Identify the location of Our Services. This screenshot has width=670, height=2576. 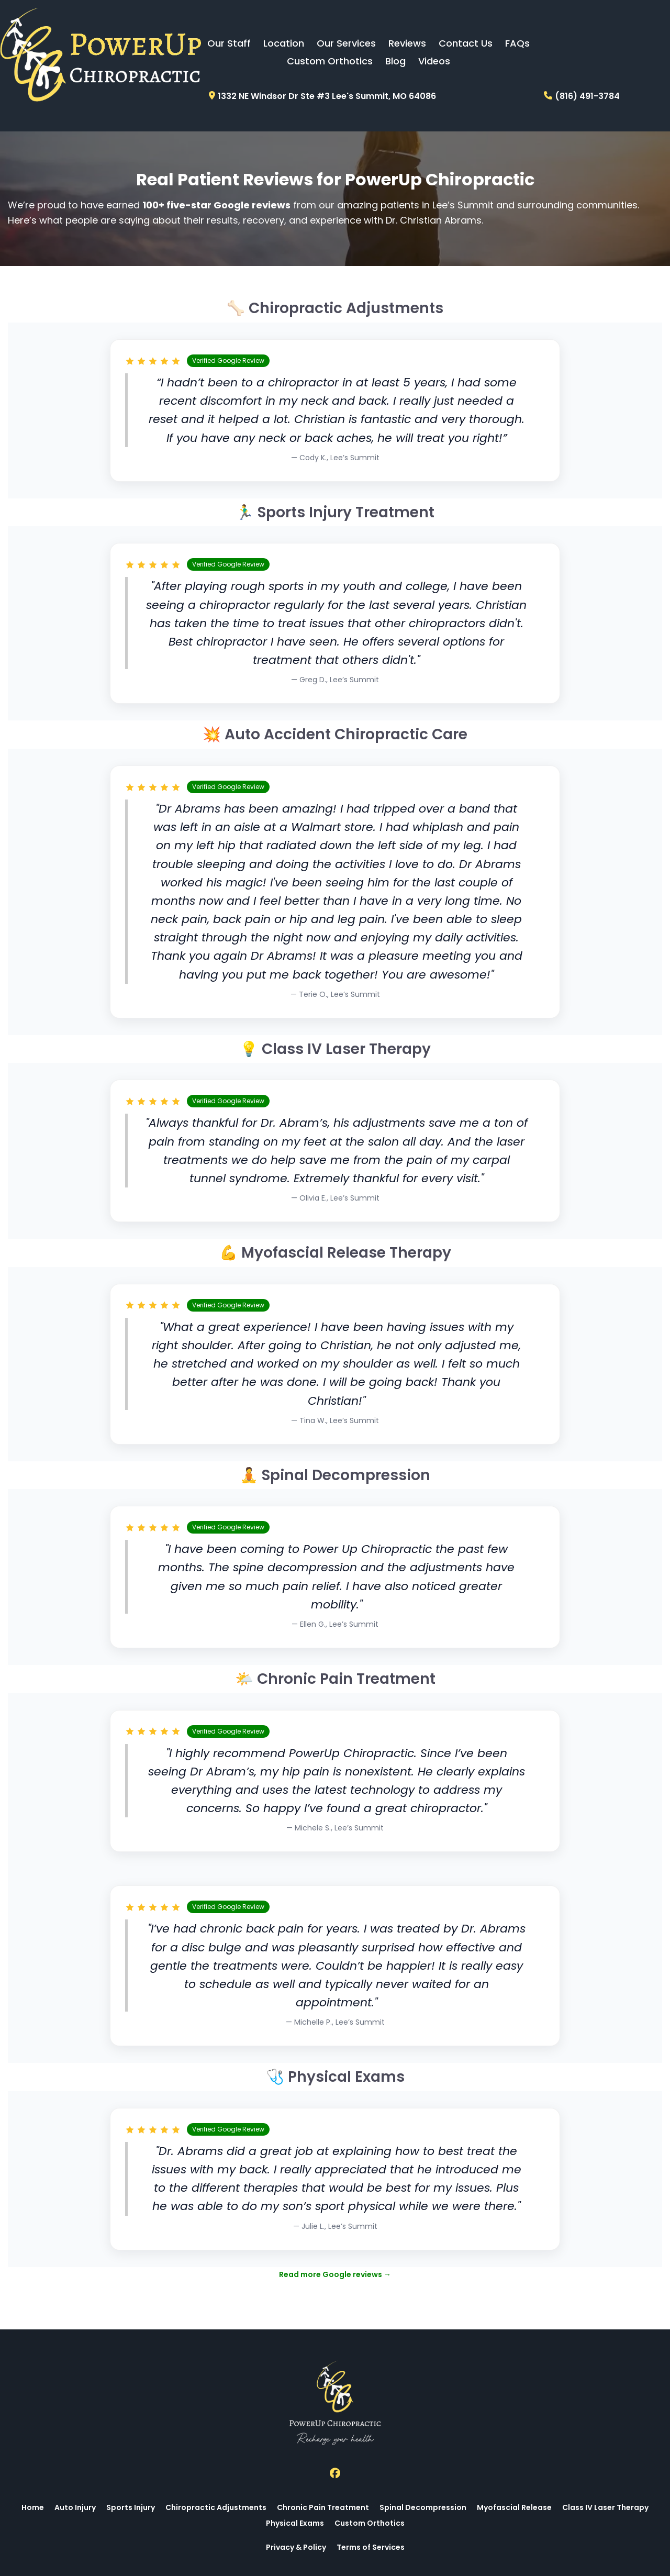
(346, 43).